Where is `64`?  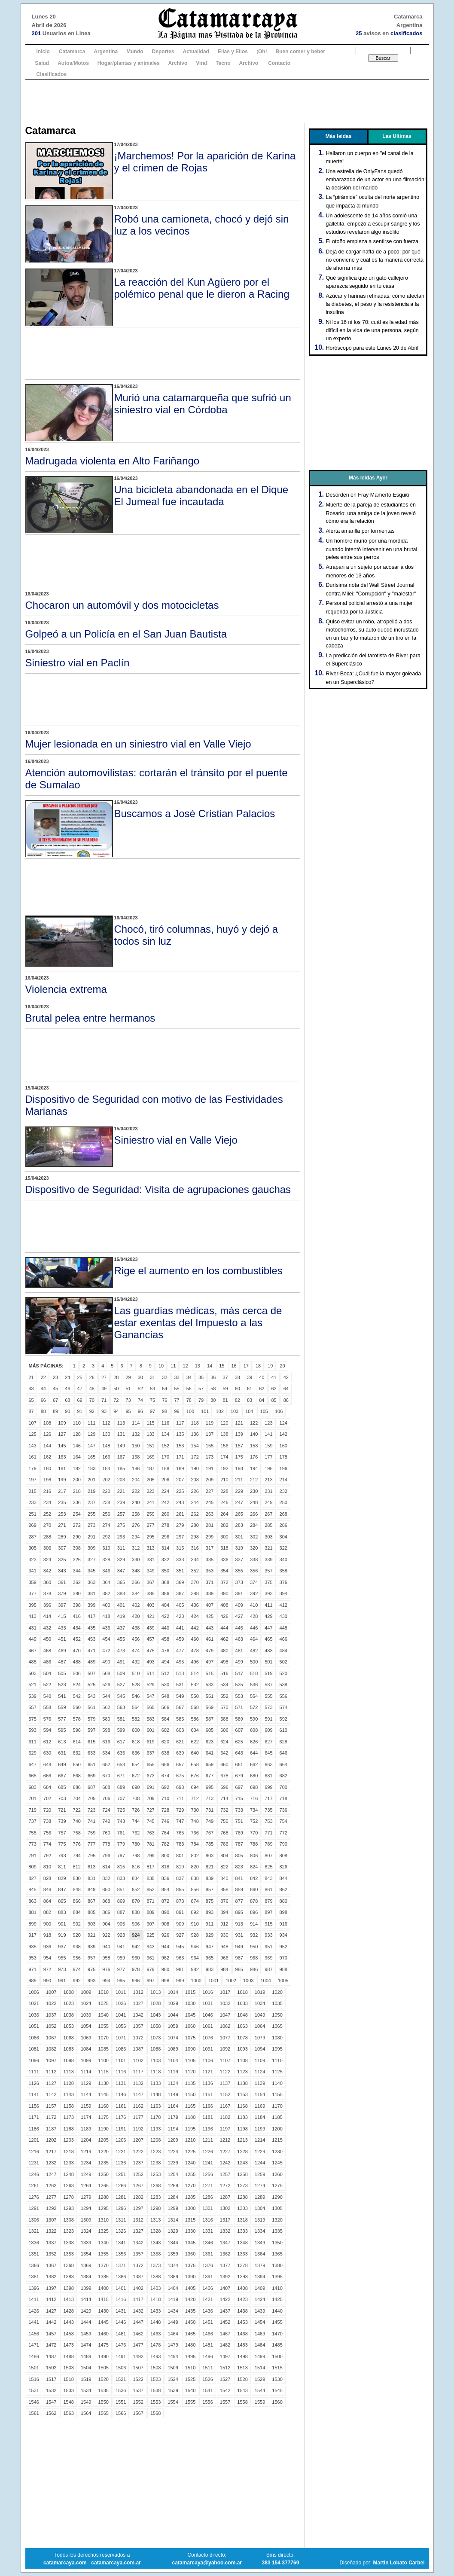
64 is located at coordinates (286, 1388).